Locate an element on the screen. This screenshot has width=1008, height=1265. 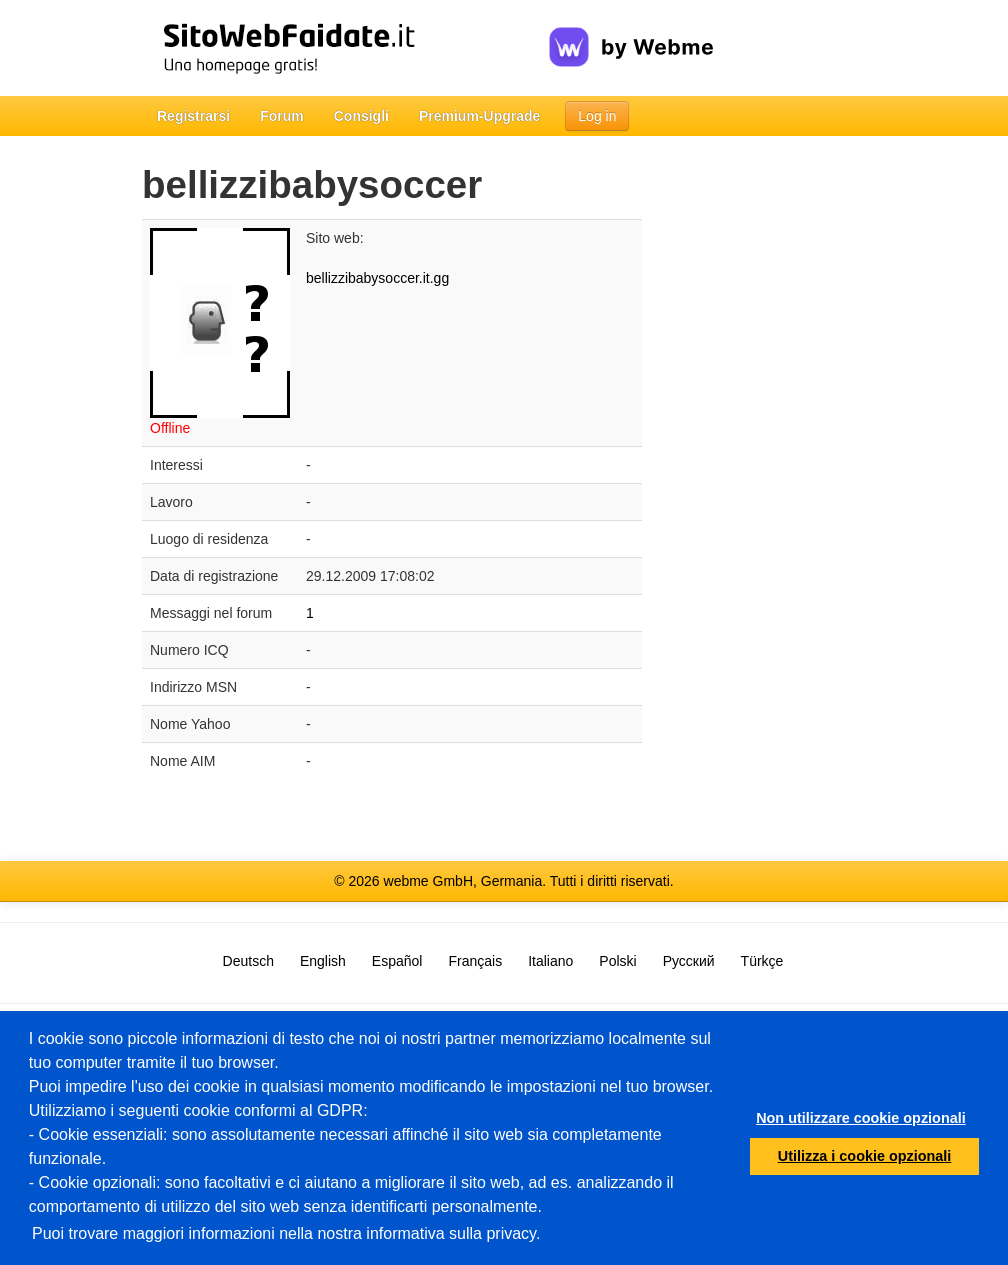
Premium-Upgrade is located at coordinates (479, 116).